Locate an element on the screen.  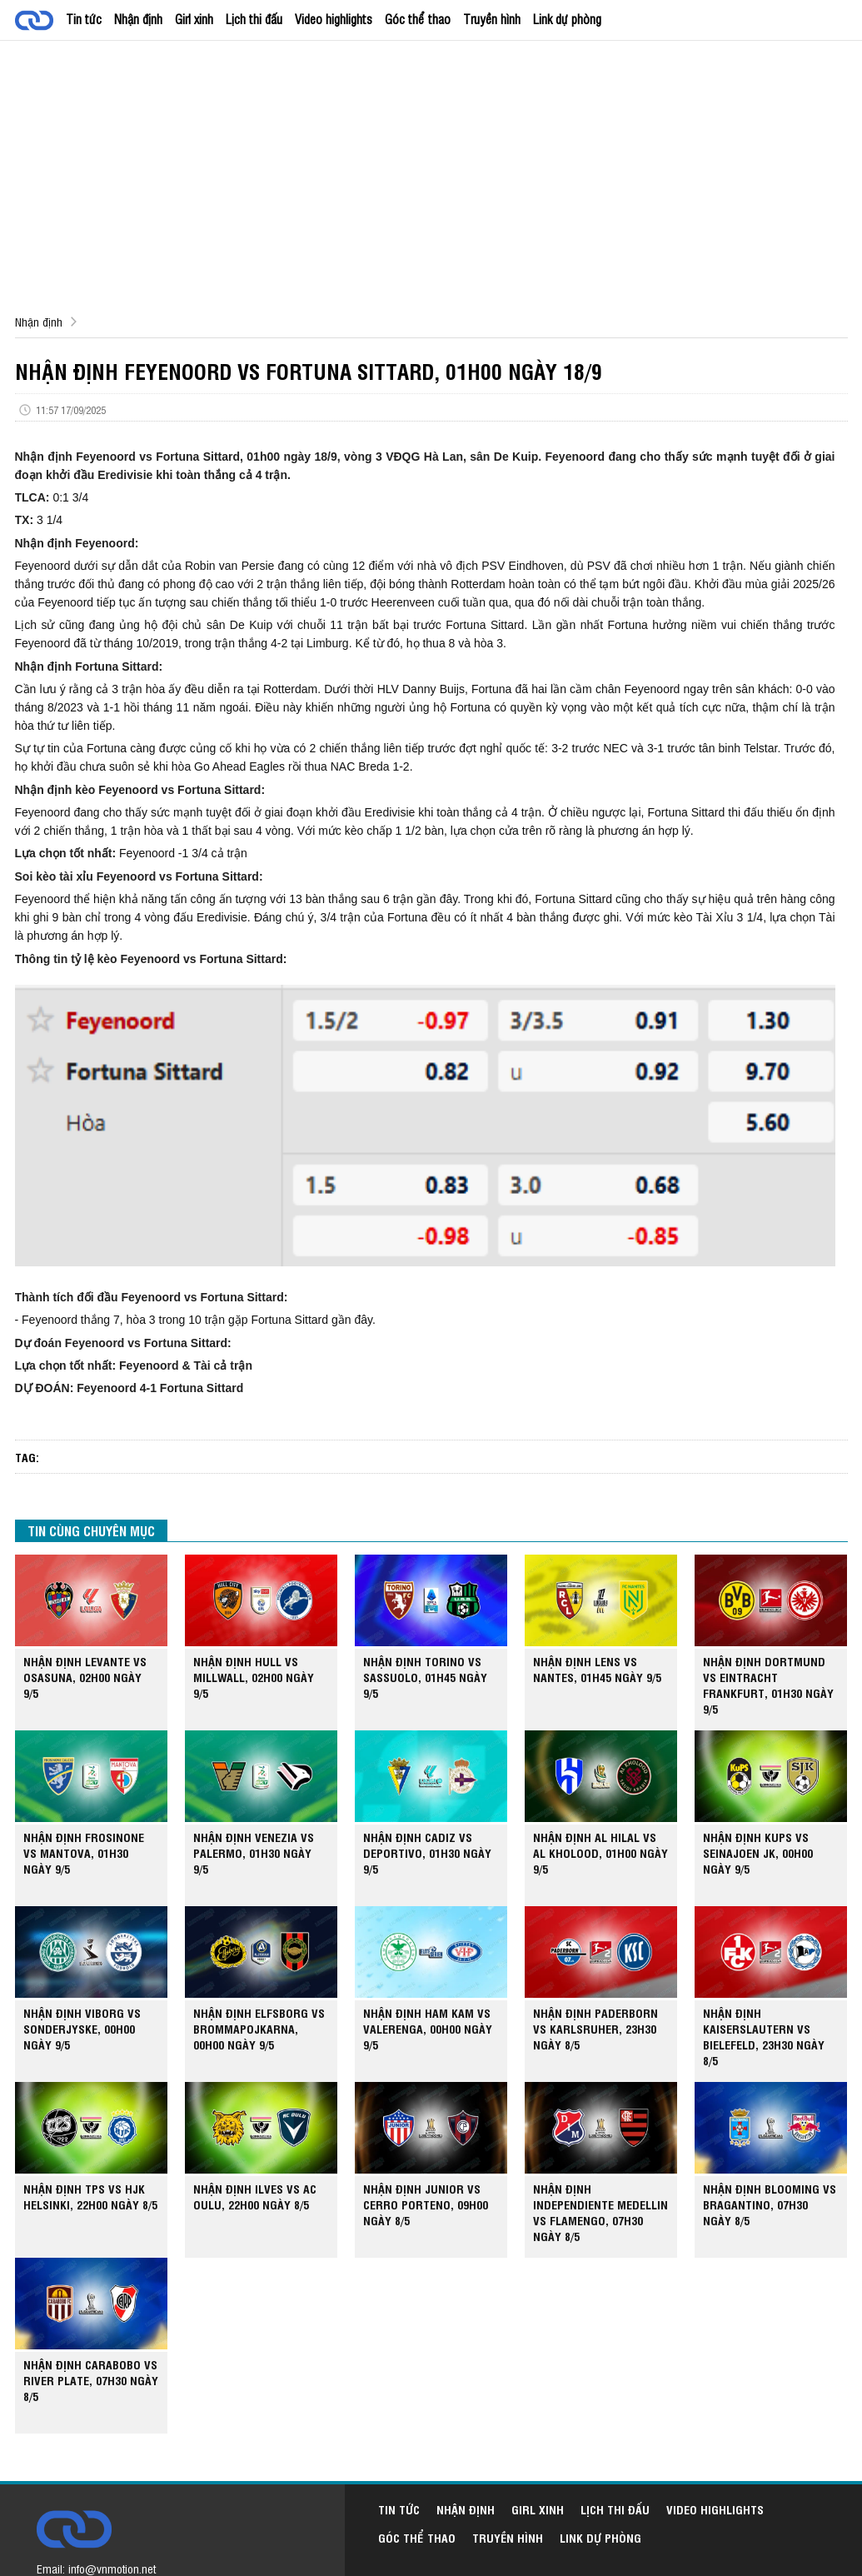
NHẬN ĐỊNH INDEPENDIENTE MEDELLIN VS FLAMENGO, 07H30 NGÀY 8/5 is located at coordinates (600, 2212).